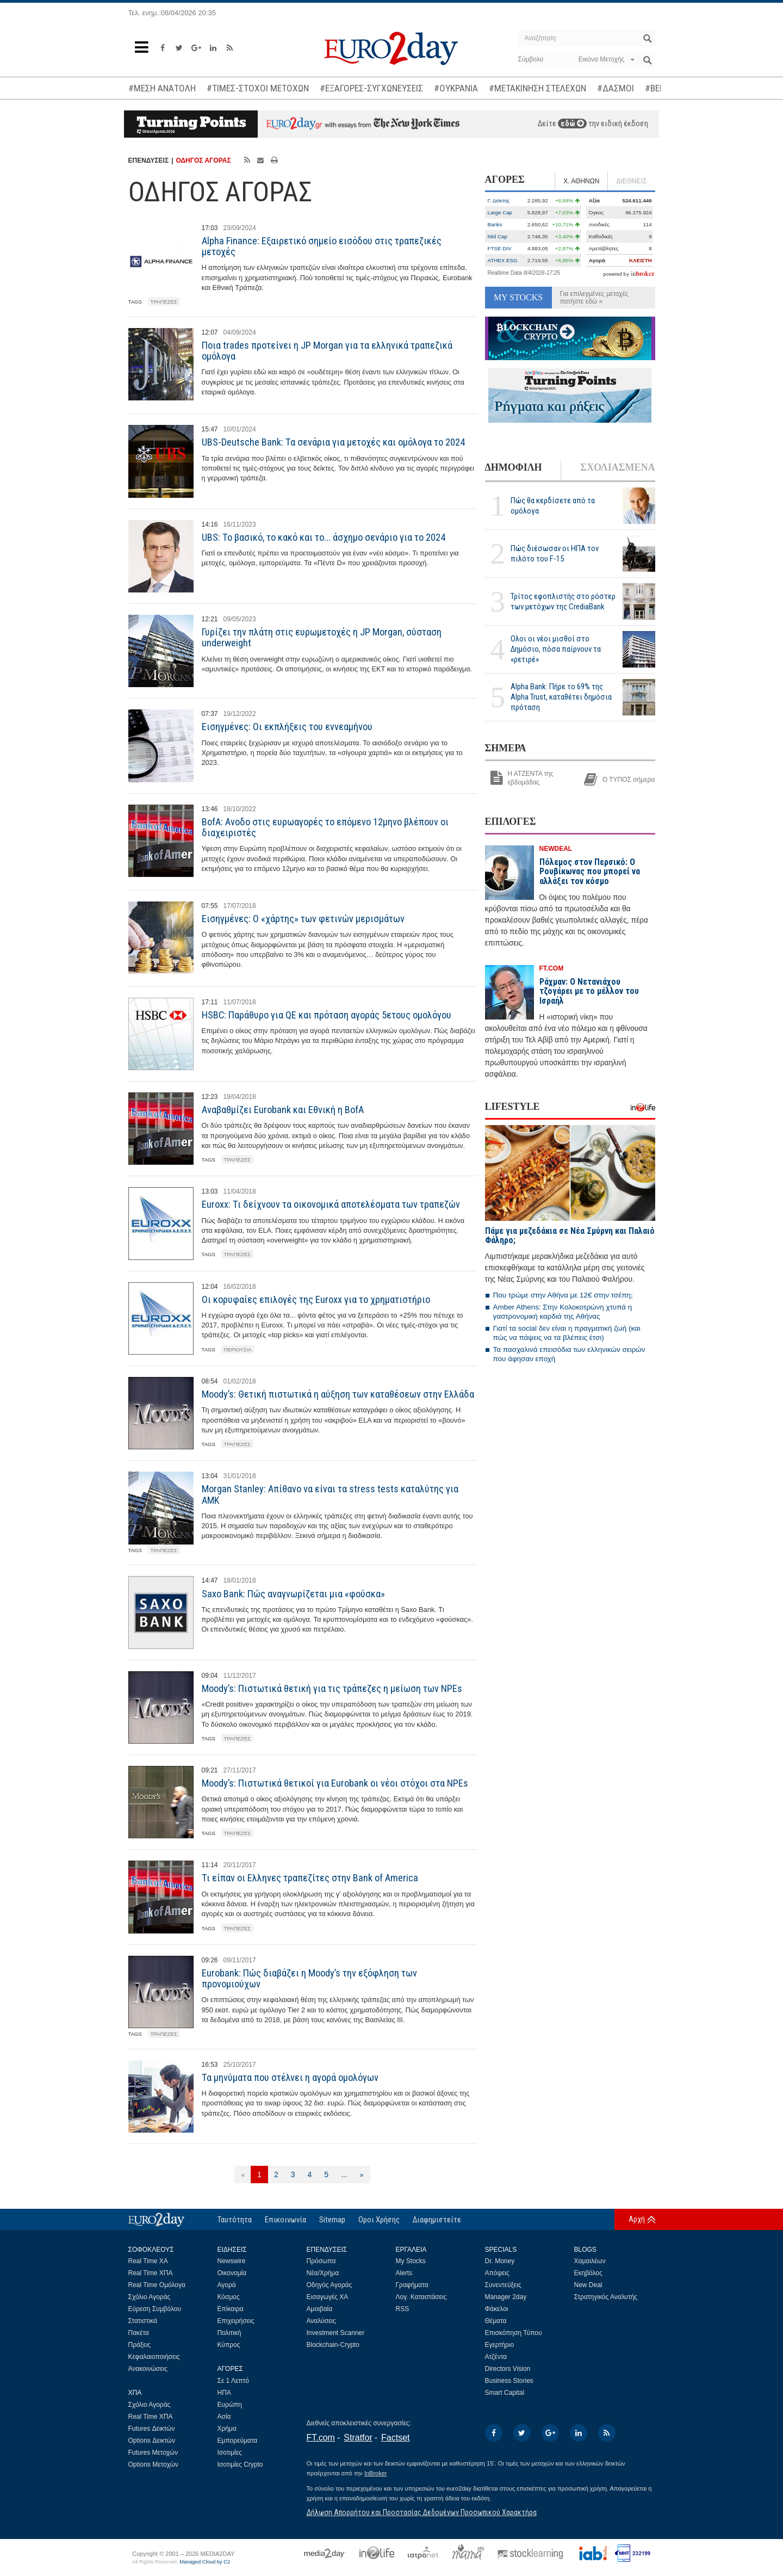 The image size is (783, 2576). What do you see at coordinates (142, 2321) in the screenshot?
I see `Στατιστικά` at bounding box center [142, 2321].